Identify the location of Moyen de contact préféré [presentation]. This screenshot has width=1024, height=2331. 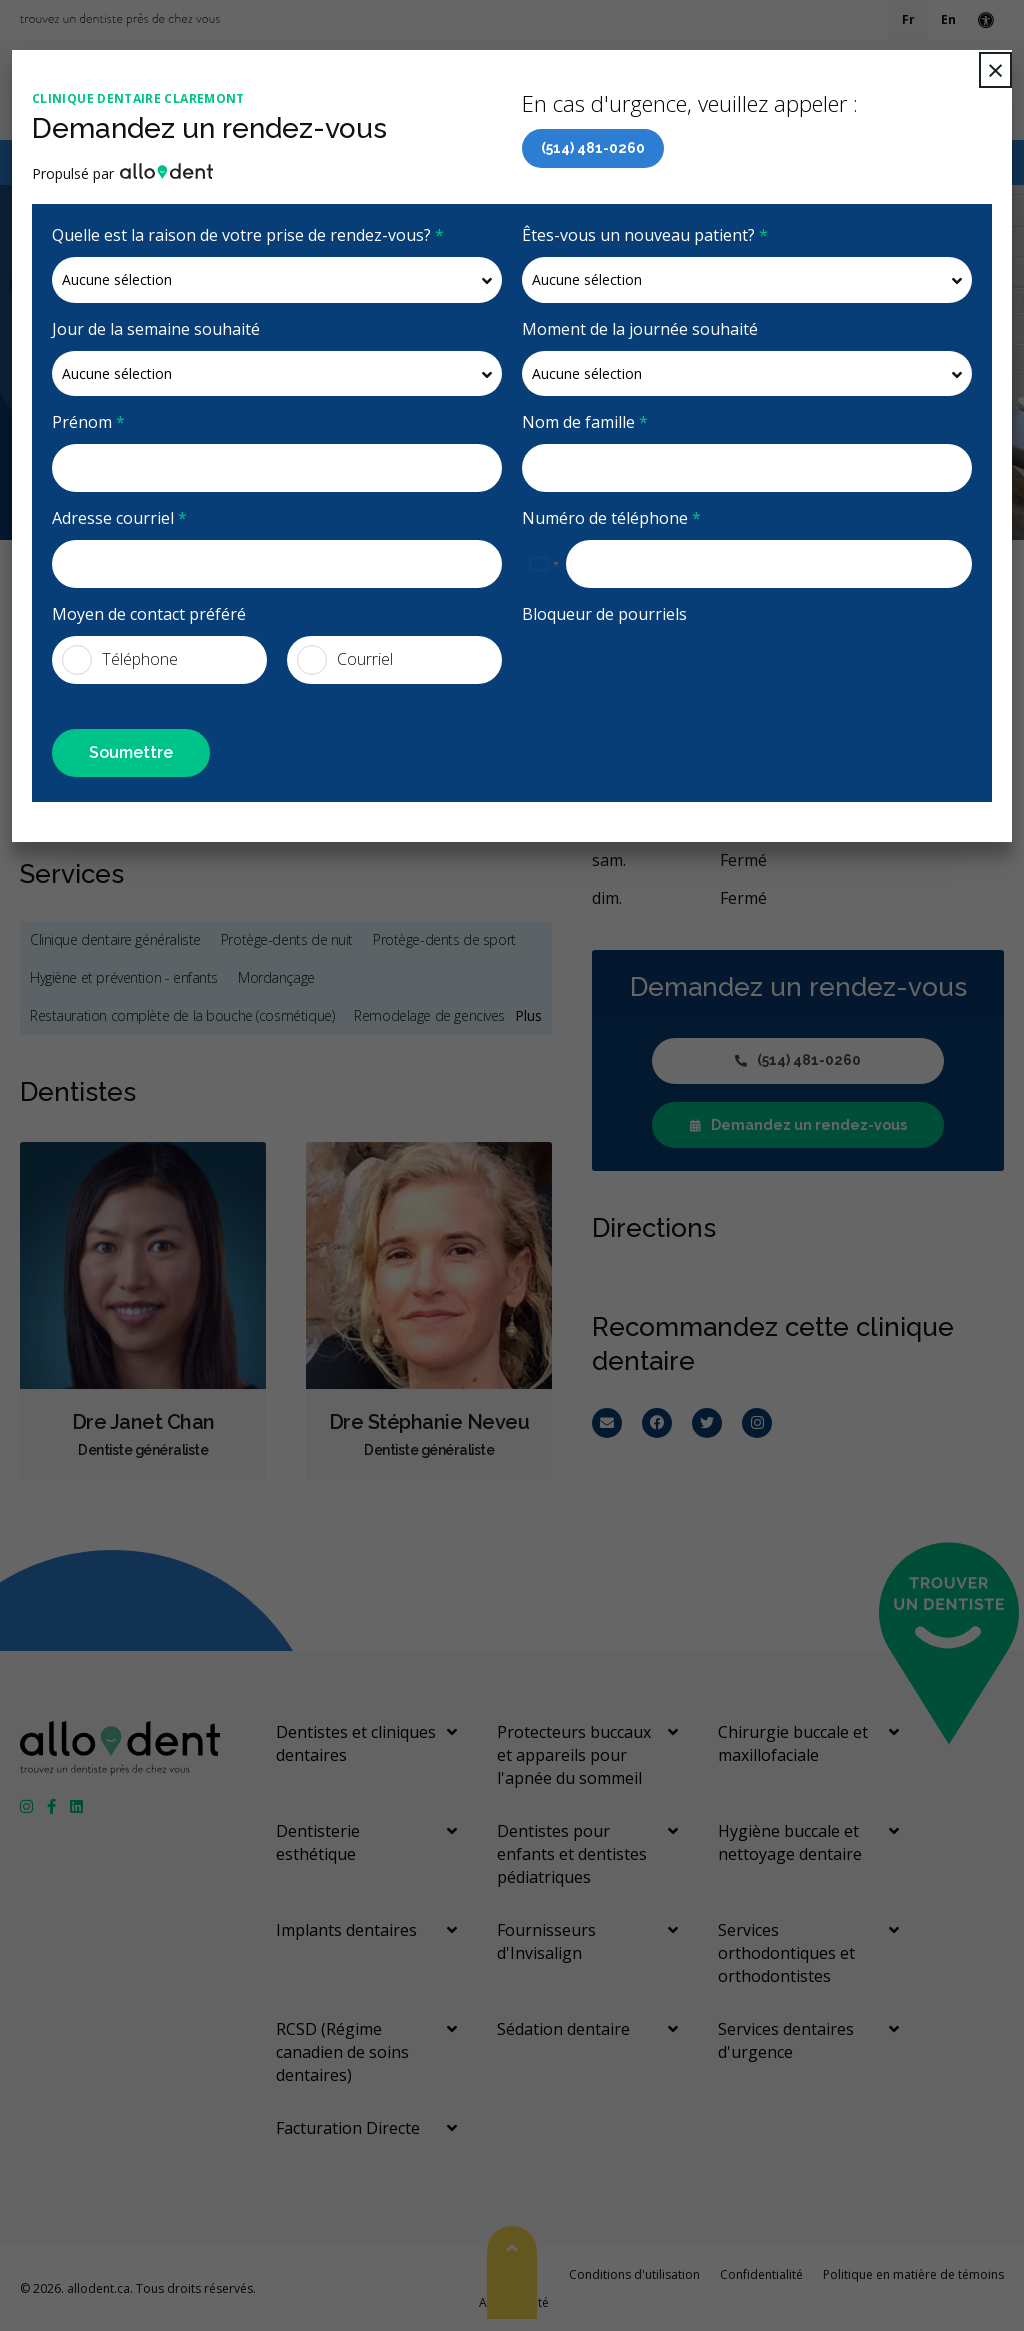
(149, 614).